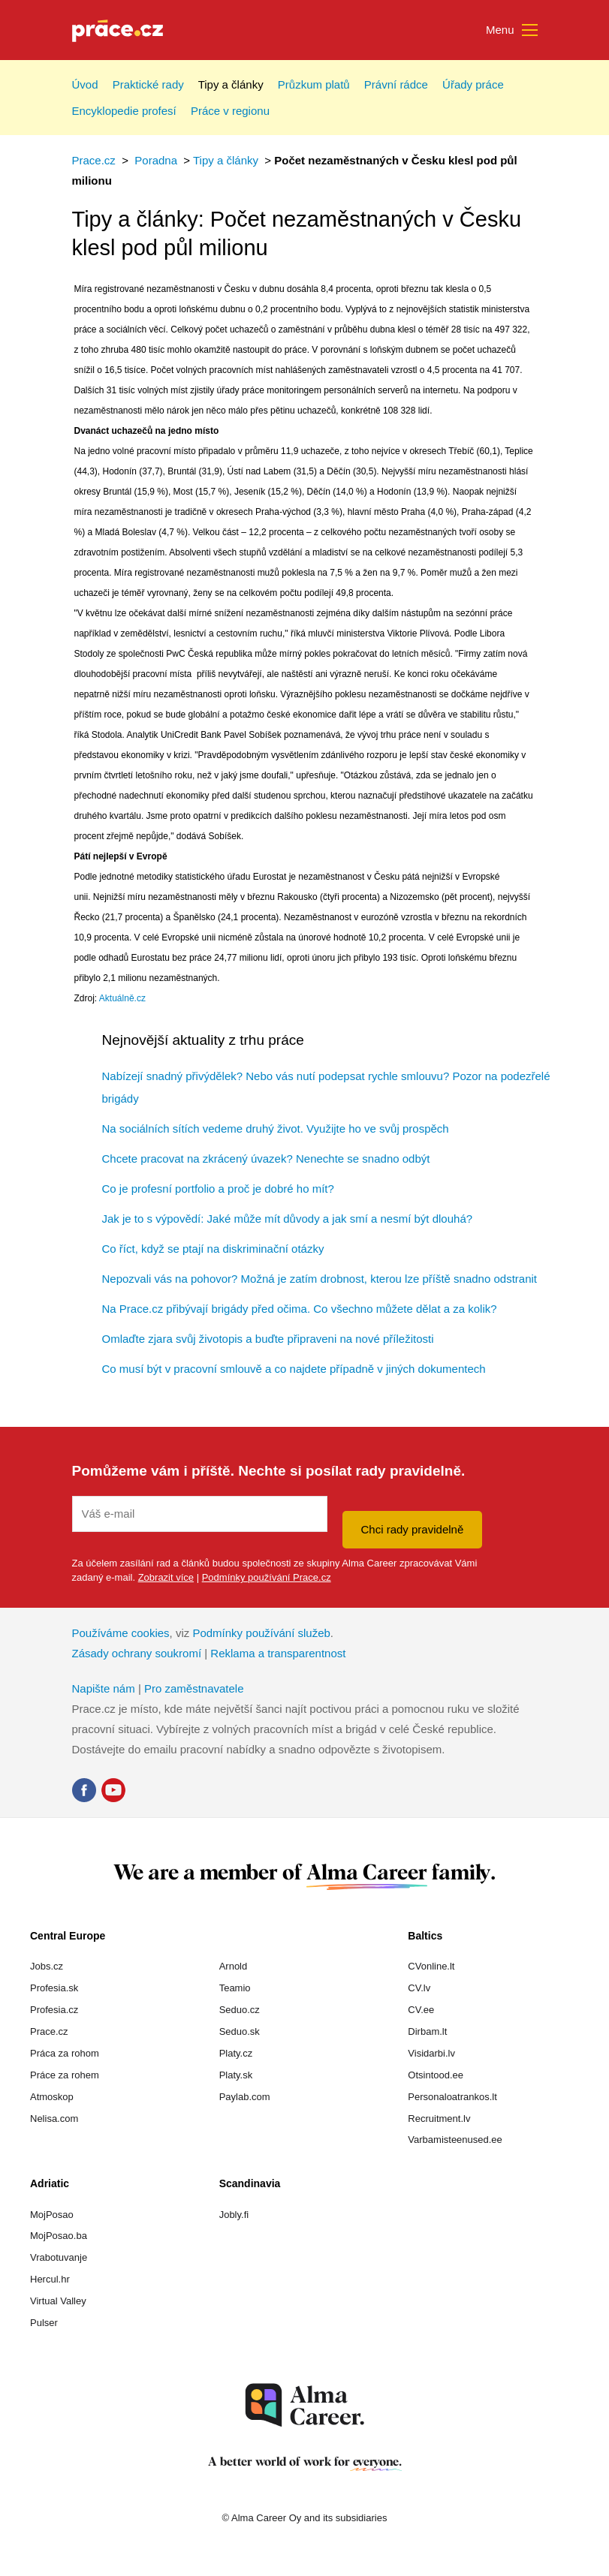 The width and height of the screenshot is (609, 2576). I want to click on Aktuálně.cz, so click(122, 998).